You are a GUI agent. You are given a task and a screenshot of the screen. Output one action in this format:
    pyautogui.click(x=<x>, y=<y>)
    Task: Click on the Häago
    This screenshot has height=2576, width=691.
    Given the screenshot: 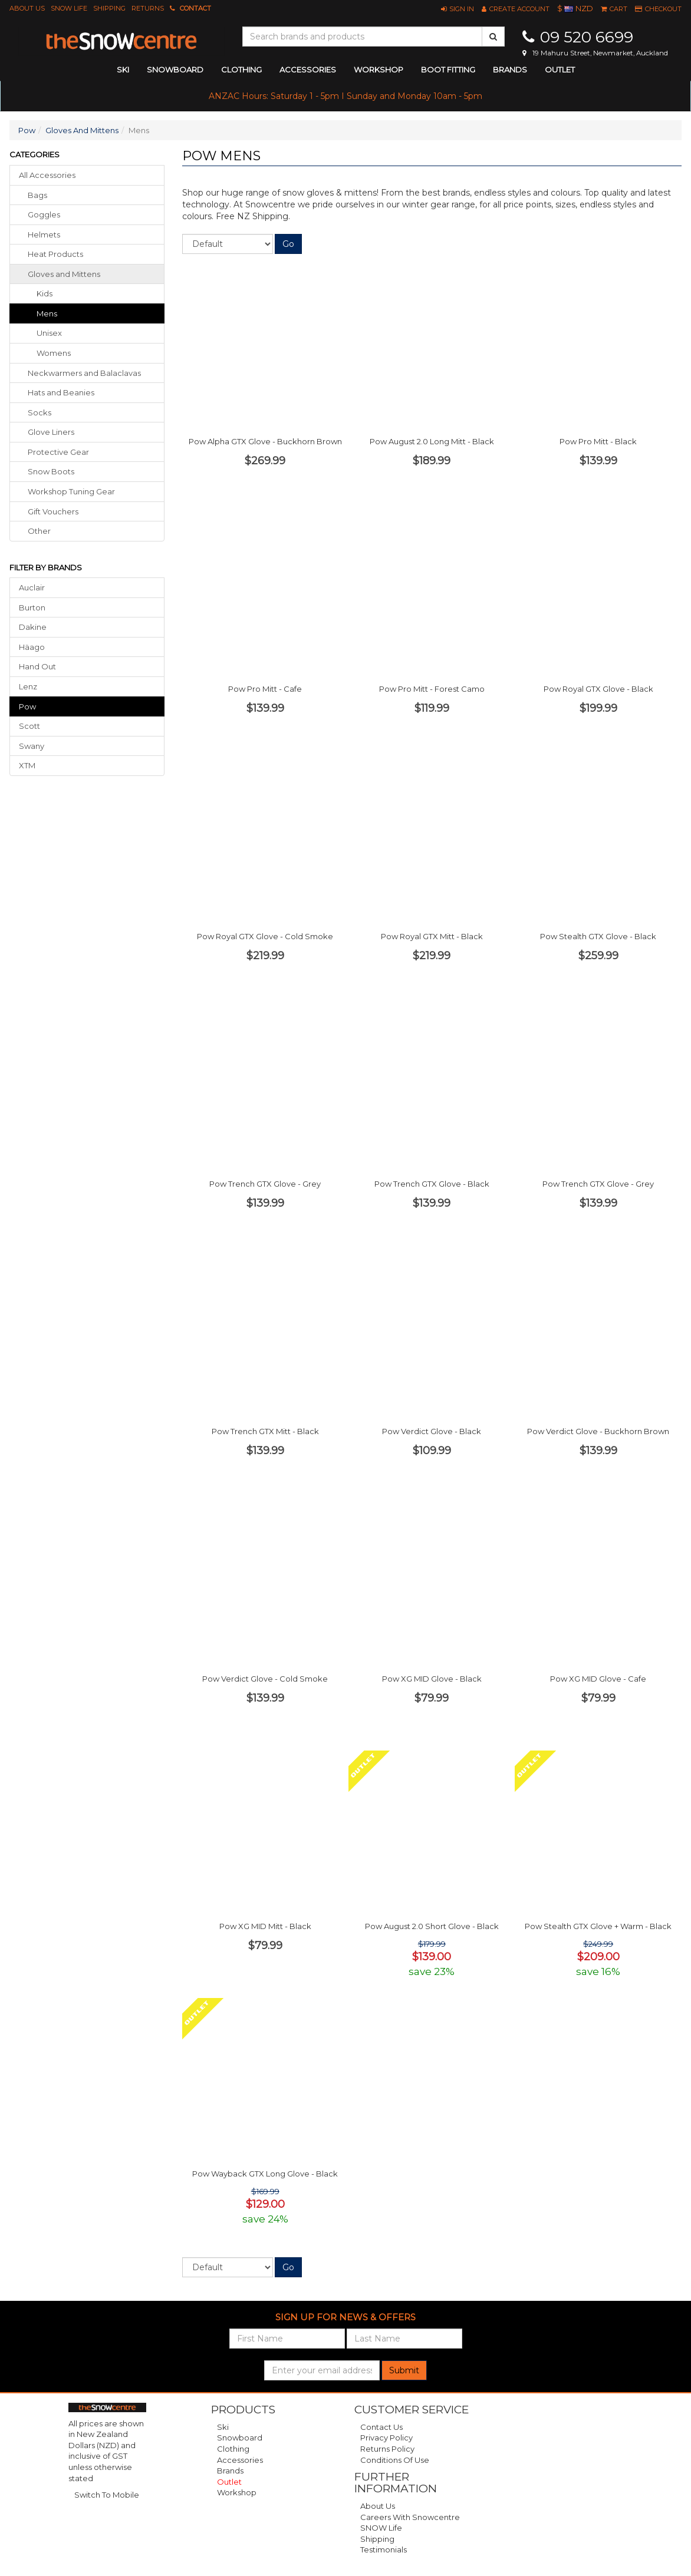 What is the action you would take?
    pyautogui.click(x=32, y=647)
    